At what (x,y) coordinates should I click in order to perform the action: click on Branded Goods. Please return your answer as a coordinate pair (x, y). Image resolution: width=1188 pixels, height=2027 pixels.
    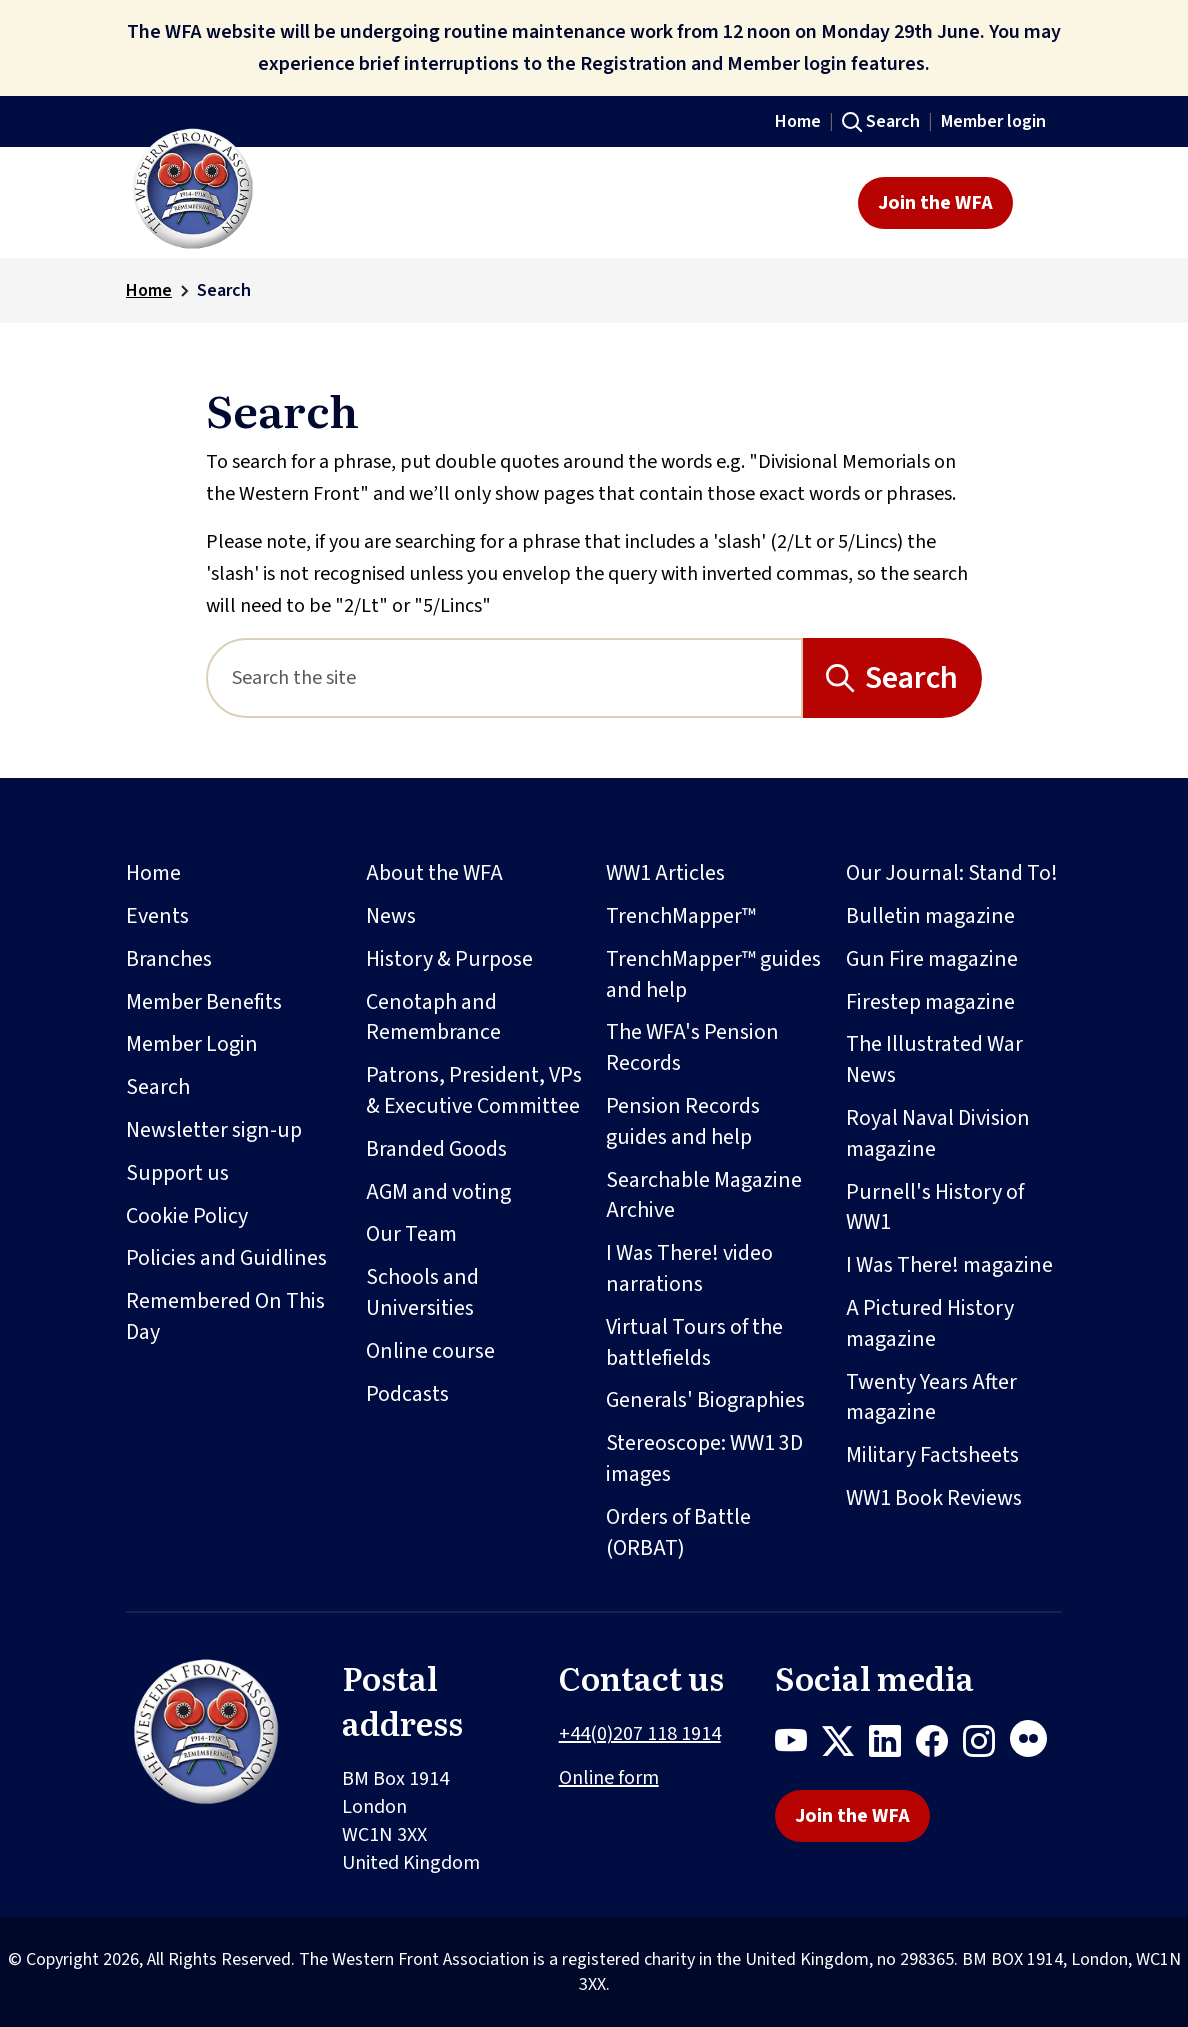
    Looking at the image, I should click on (436, 1149).